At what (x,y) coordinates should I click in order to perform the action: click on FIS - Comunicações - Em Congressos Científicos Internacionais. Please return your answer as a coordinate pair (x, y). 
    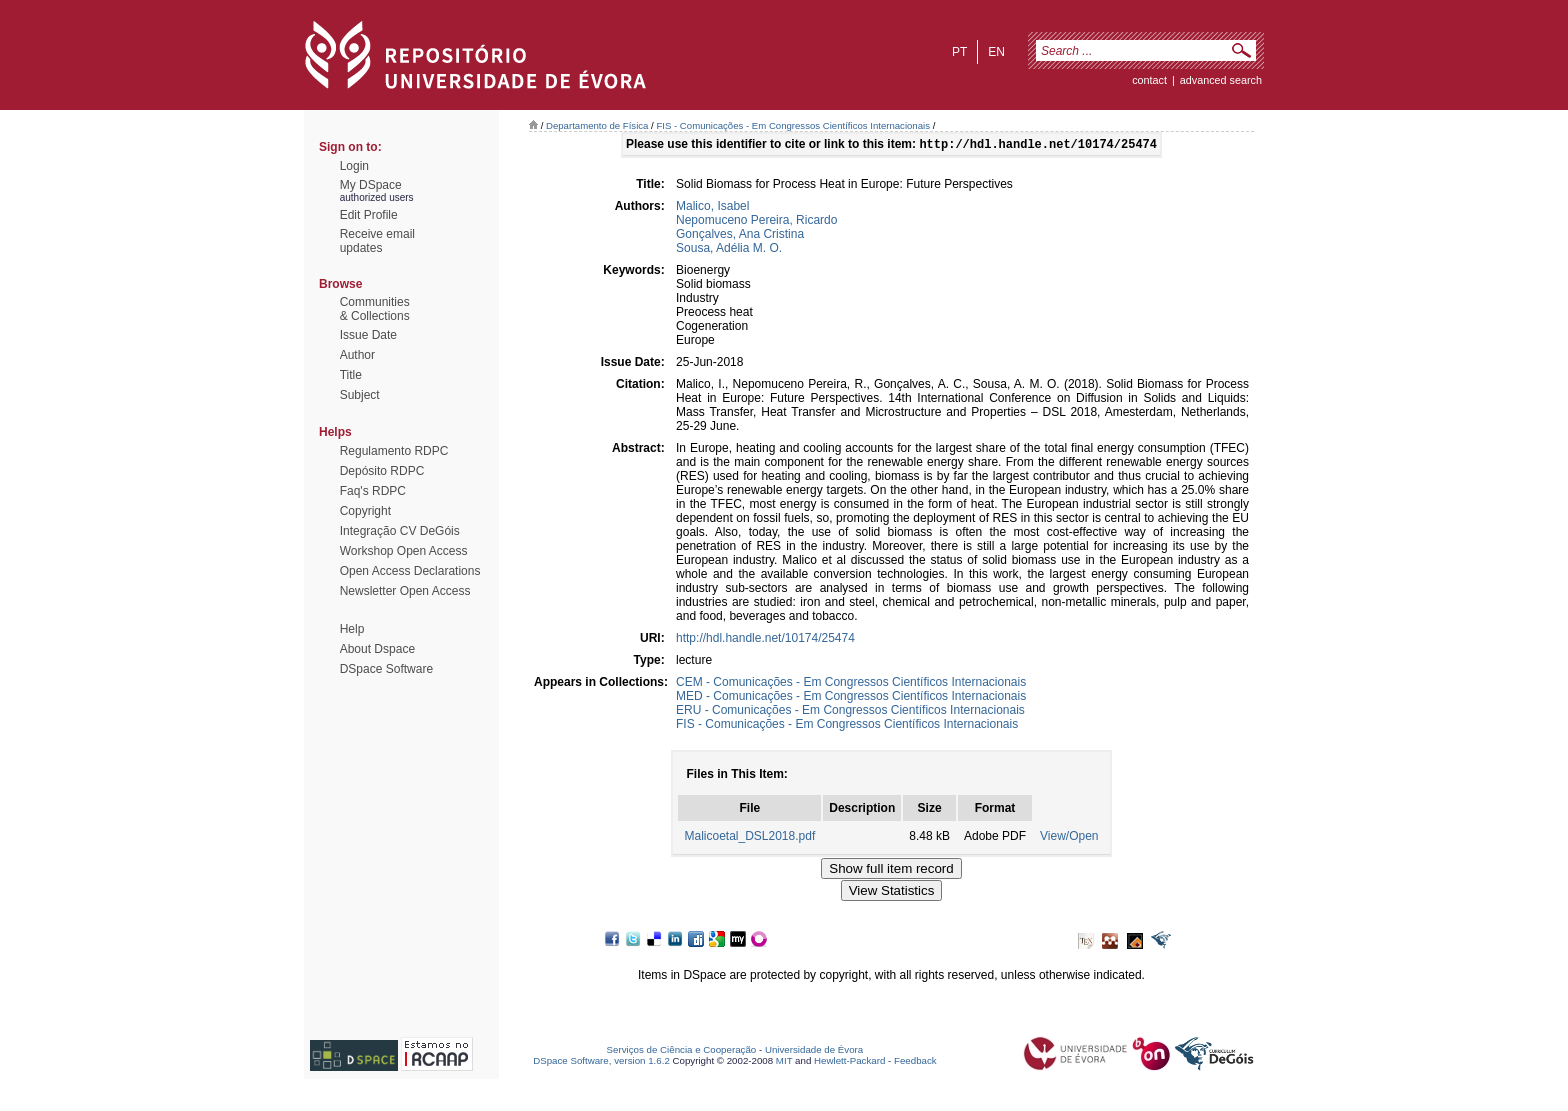
    Looking at the image, I should click on (793, 125).